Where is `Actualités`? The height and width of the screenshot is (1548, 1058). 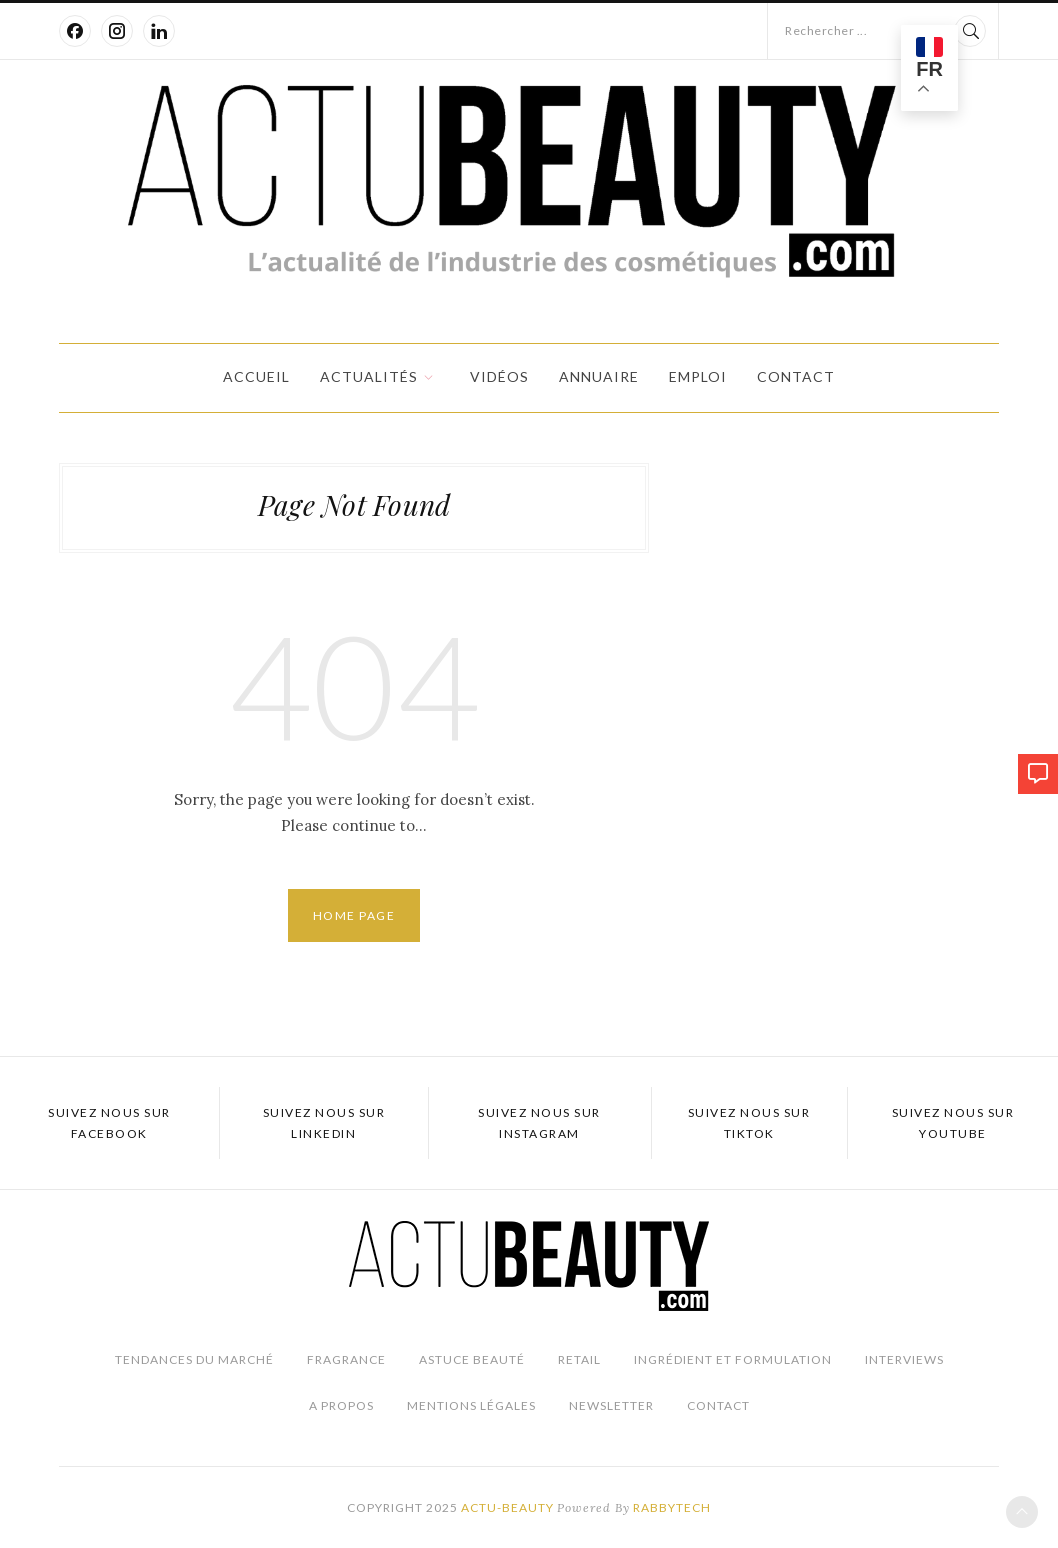
Actualités is located at coordinates (369, 376).